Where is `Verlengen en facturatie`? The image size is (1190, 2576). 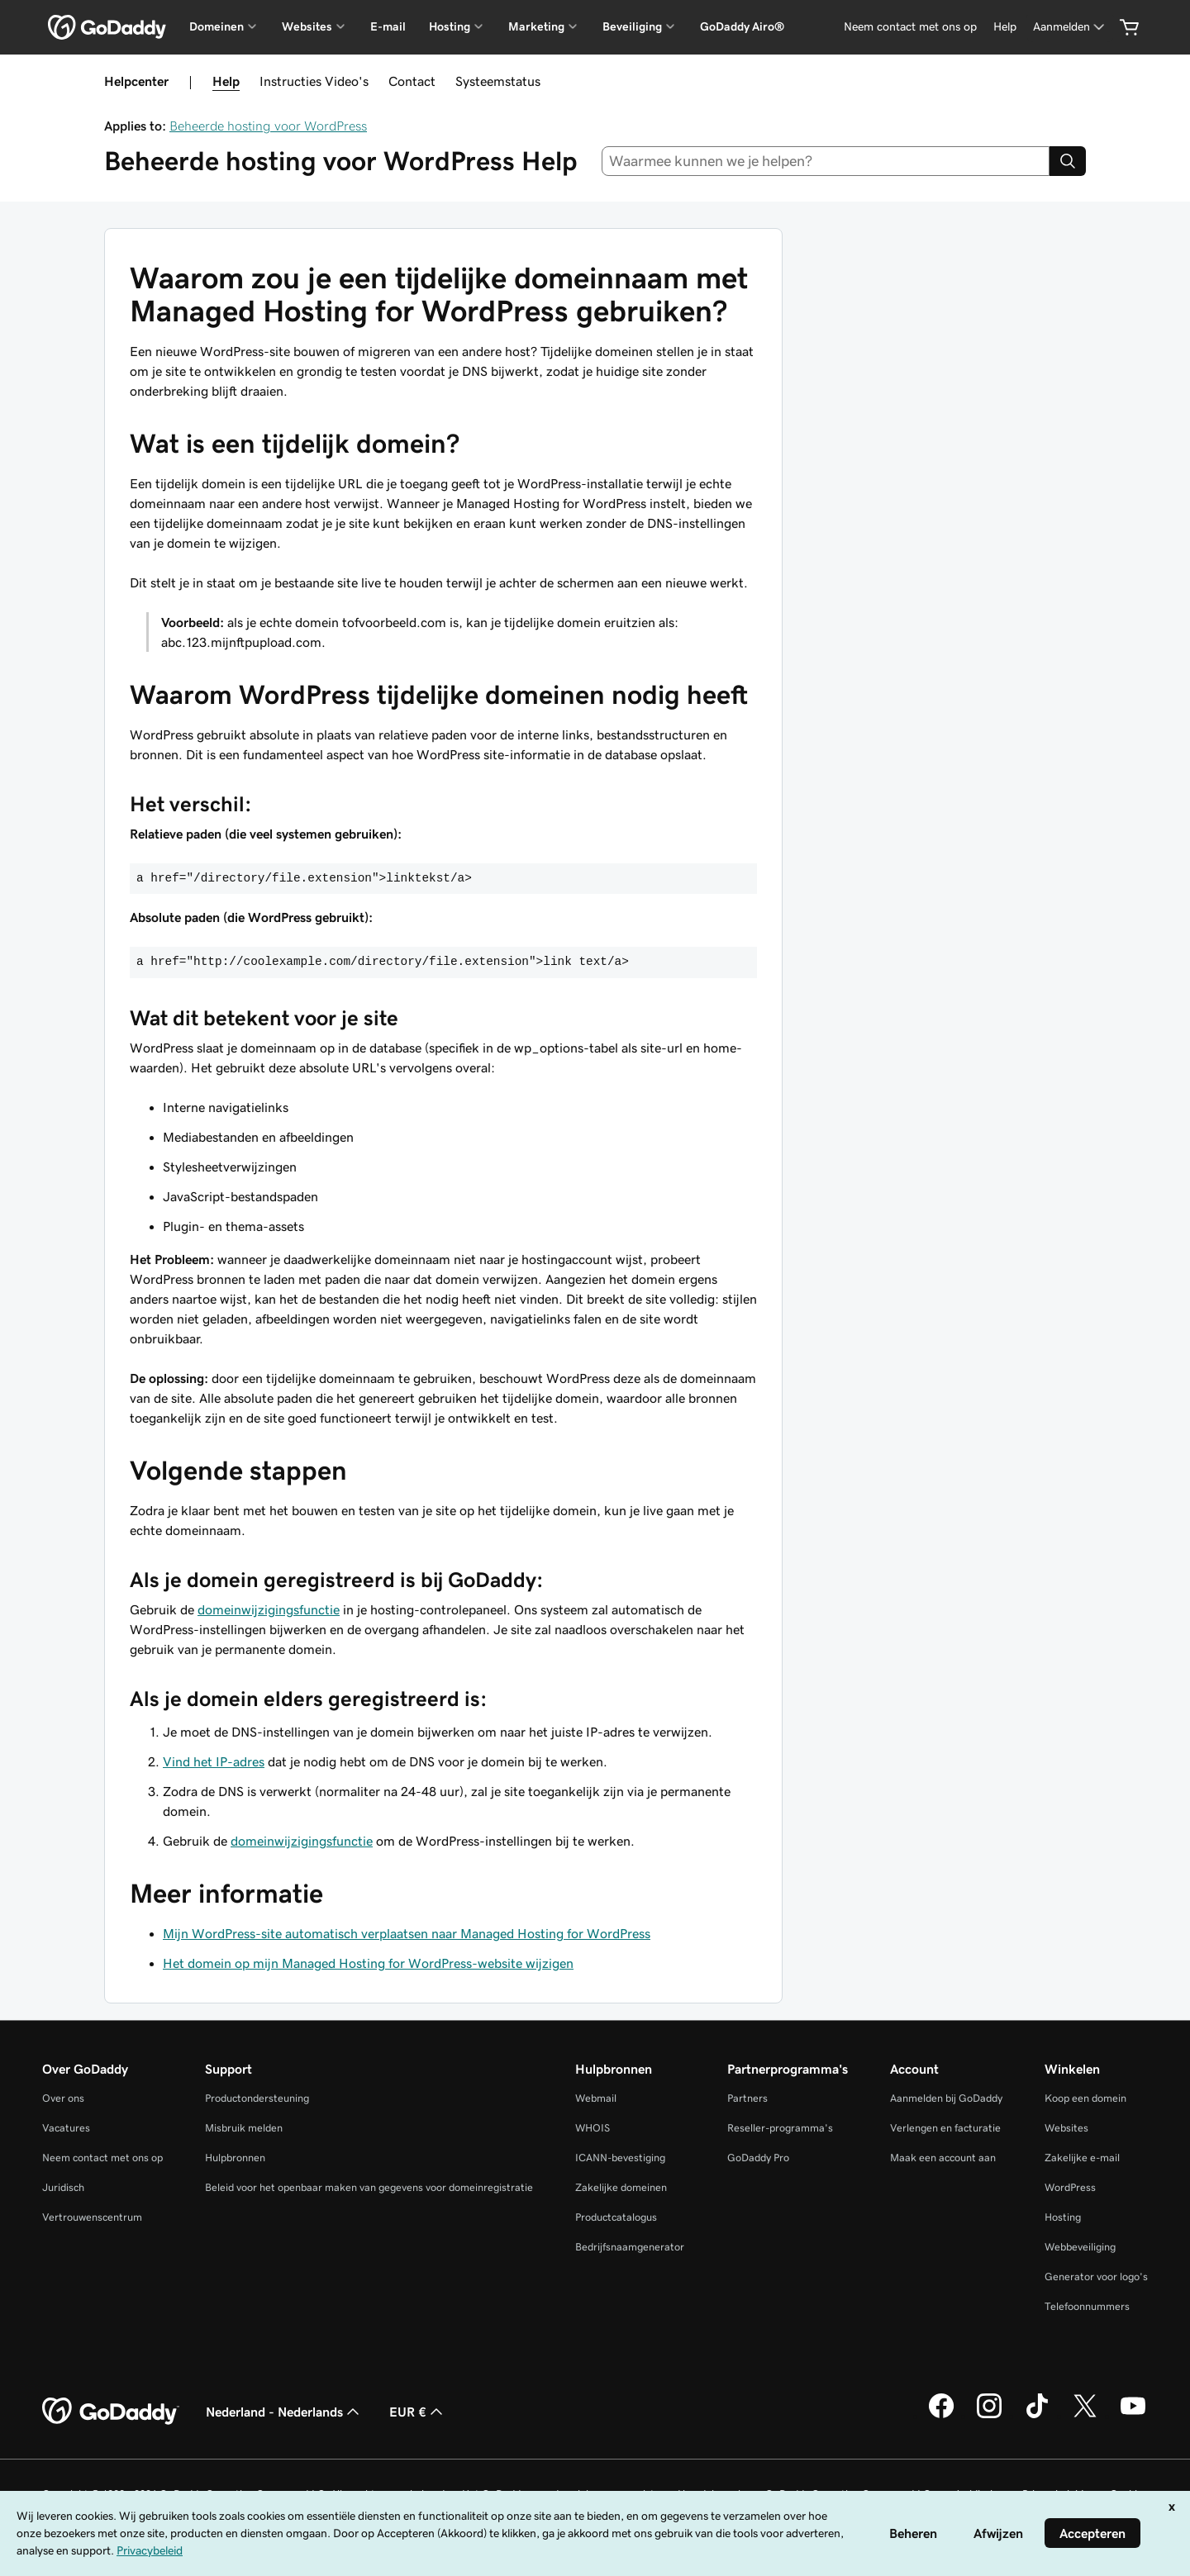 Verlengen en facturatie is located at coordinates (945, 2127).